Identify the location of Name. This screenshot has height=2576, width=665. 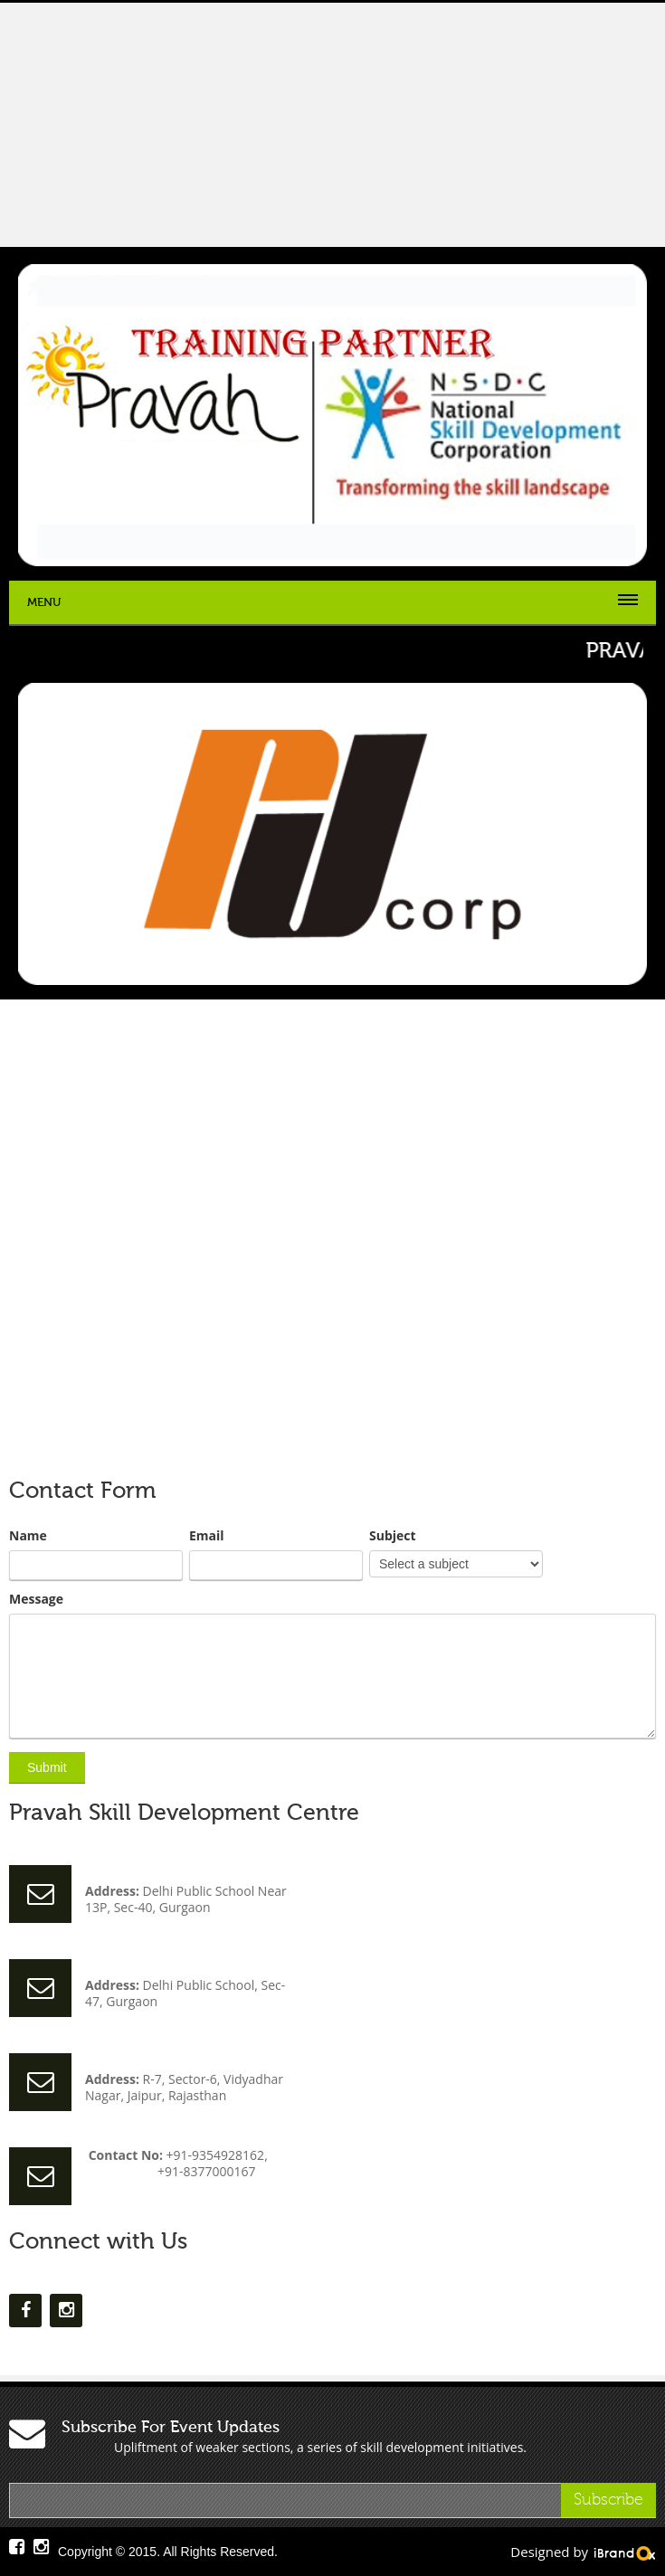
(28, 1536).